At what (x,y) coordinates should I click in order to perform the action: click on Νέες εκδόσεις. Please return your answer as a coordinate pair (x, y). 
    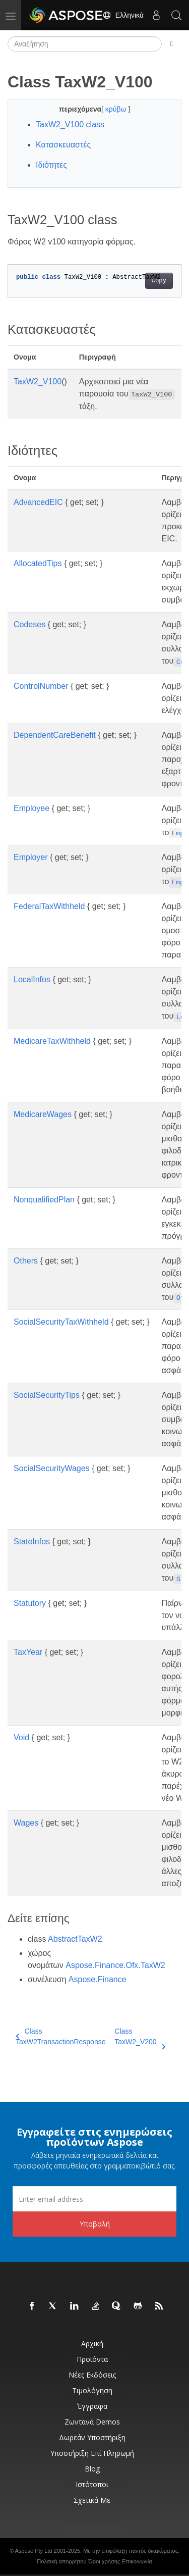
    Looking at the image, I should click on (92, 2375).